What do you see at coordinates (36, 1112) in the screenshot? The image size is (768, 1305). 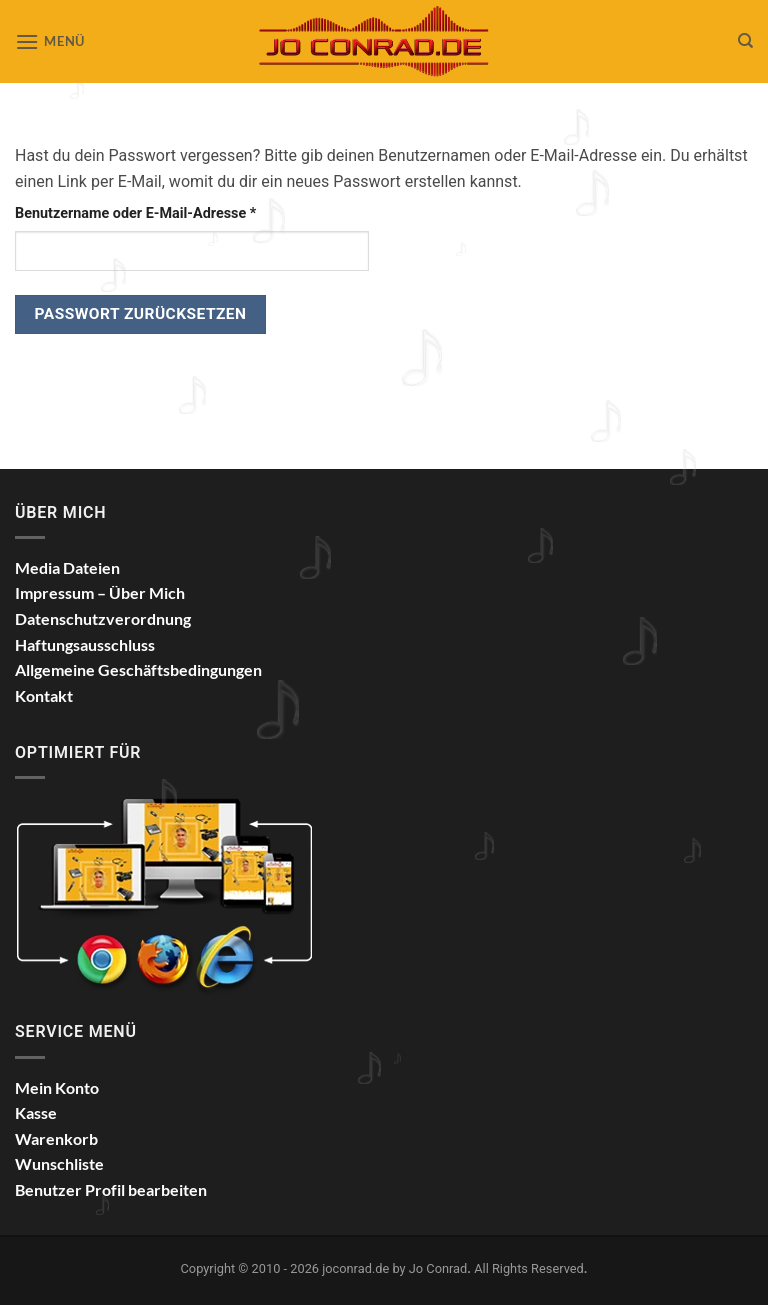 I see `Kasse` at bounding box center [36, 1112].